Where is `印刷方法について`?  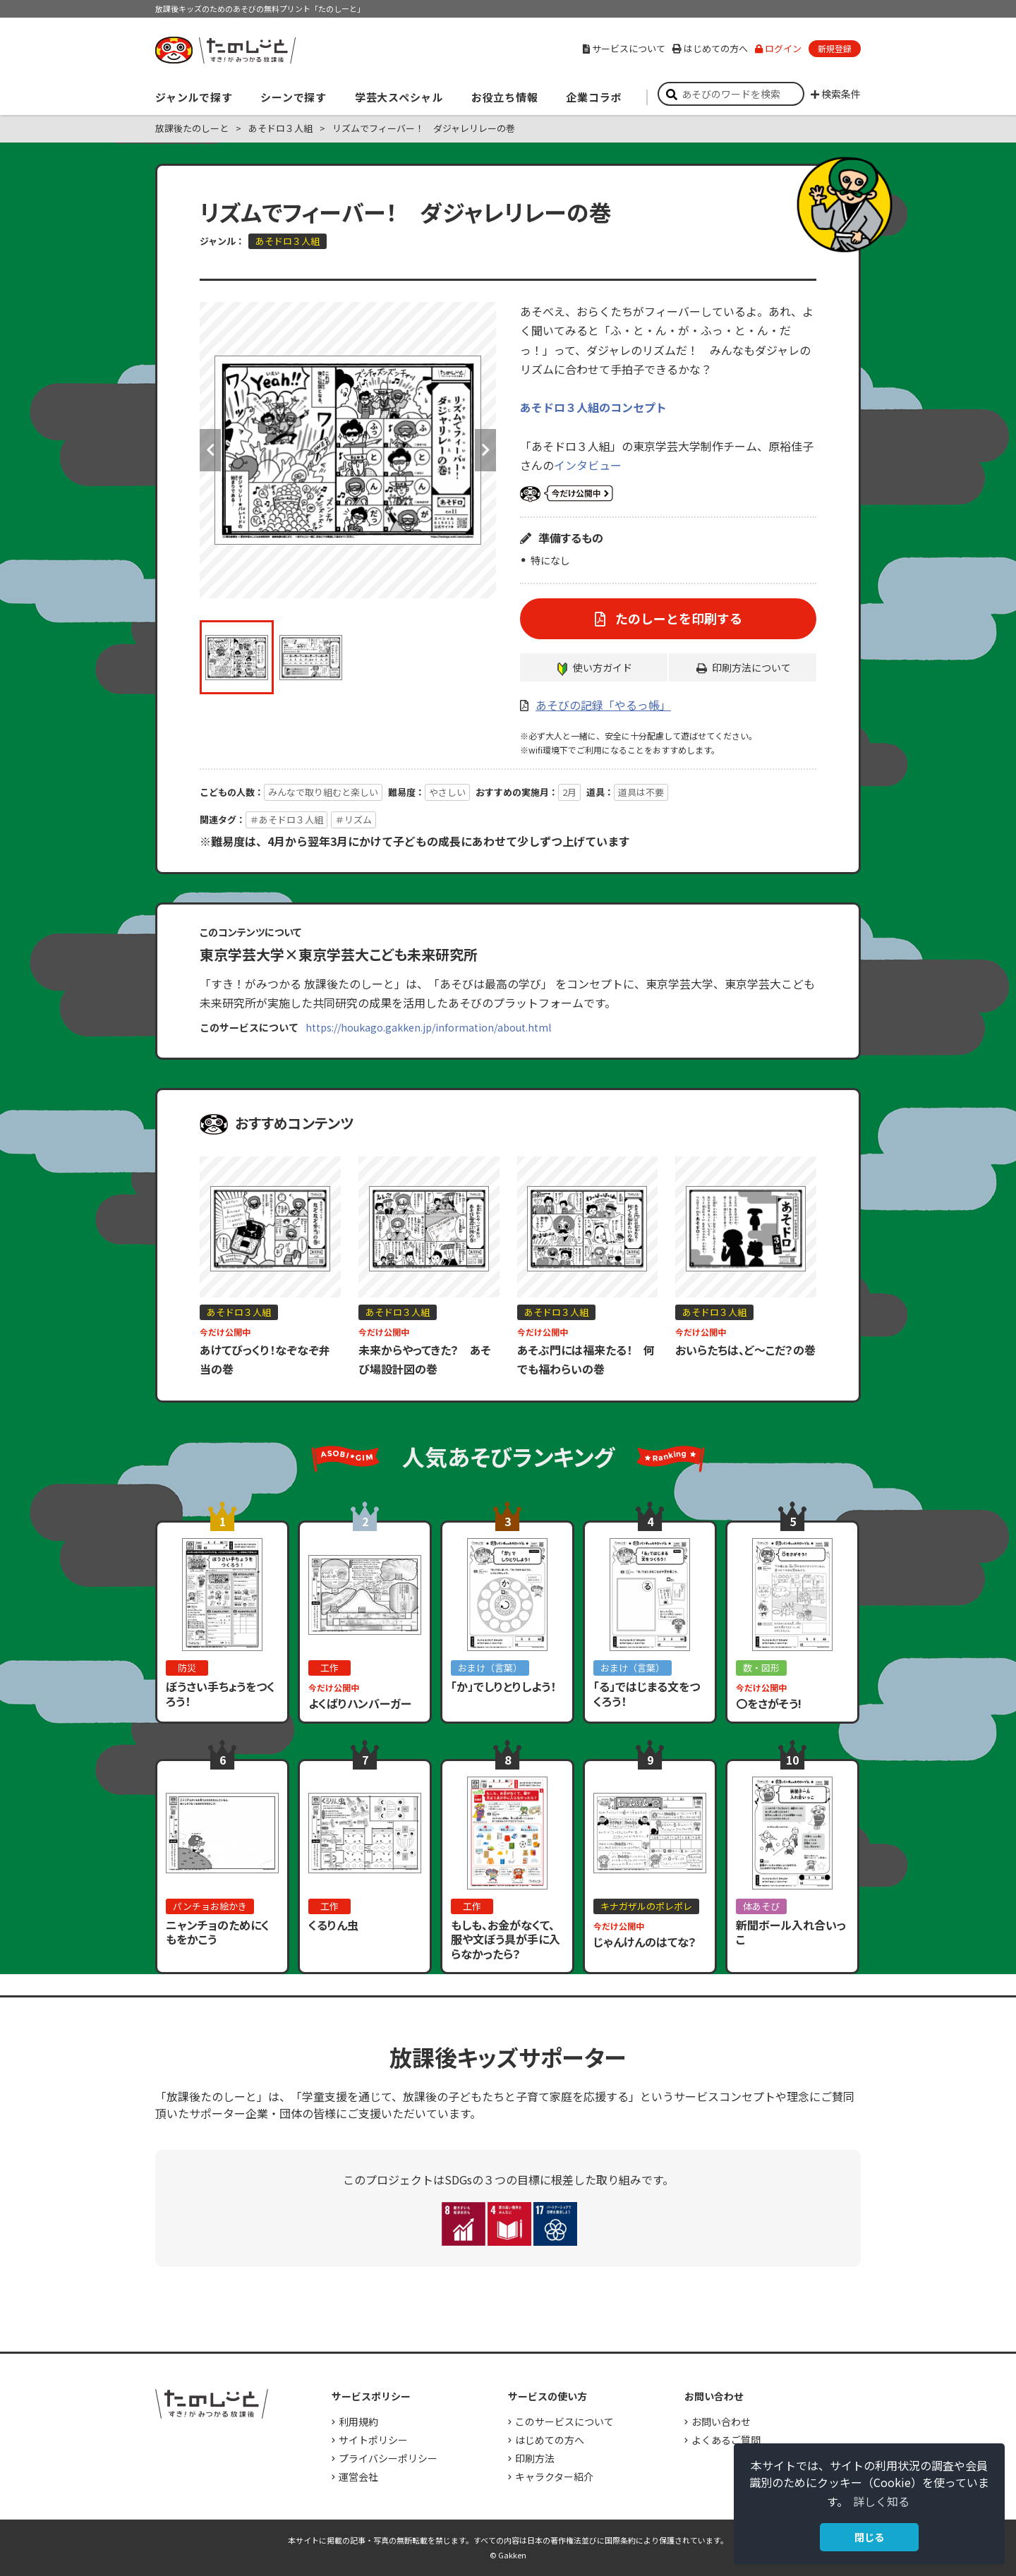 印刷方法について is located at coordinates (751, 667).